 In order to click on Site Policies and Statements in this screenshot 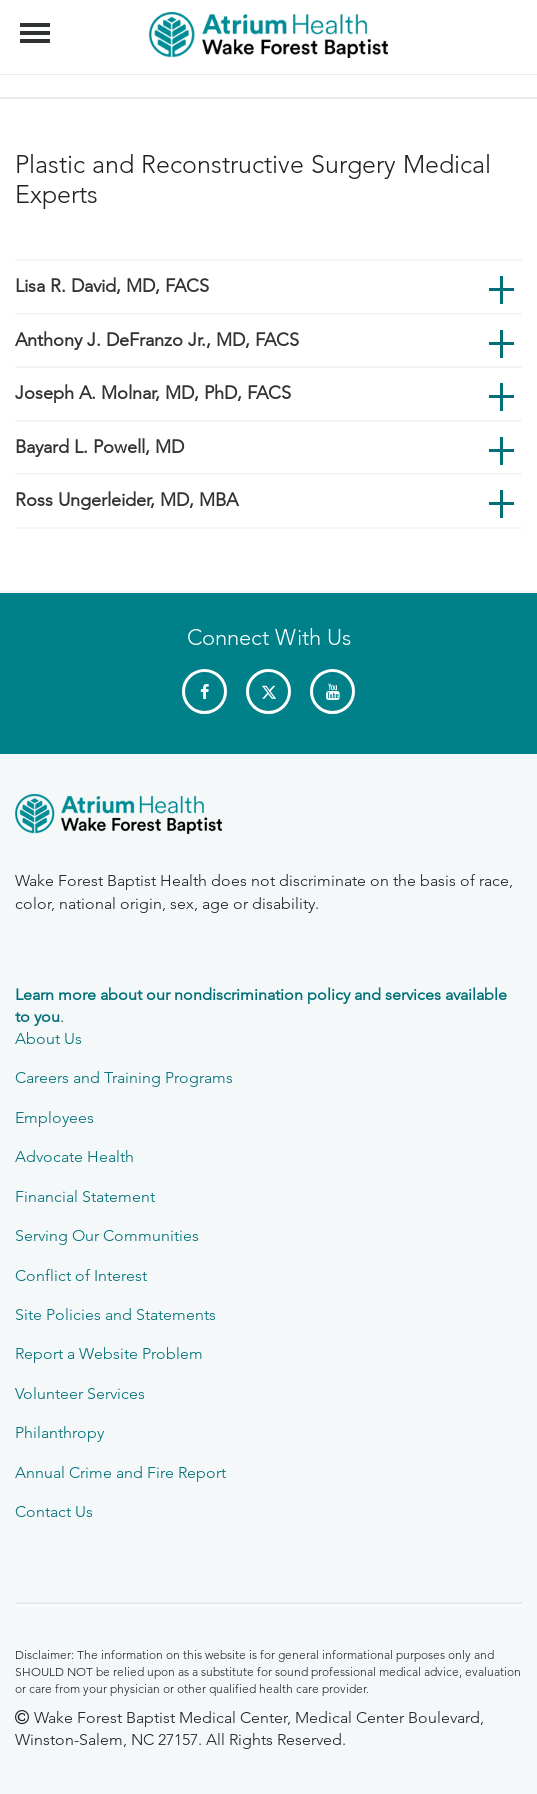, I will do `click(115, 1314)`.